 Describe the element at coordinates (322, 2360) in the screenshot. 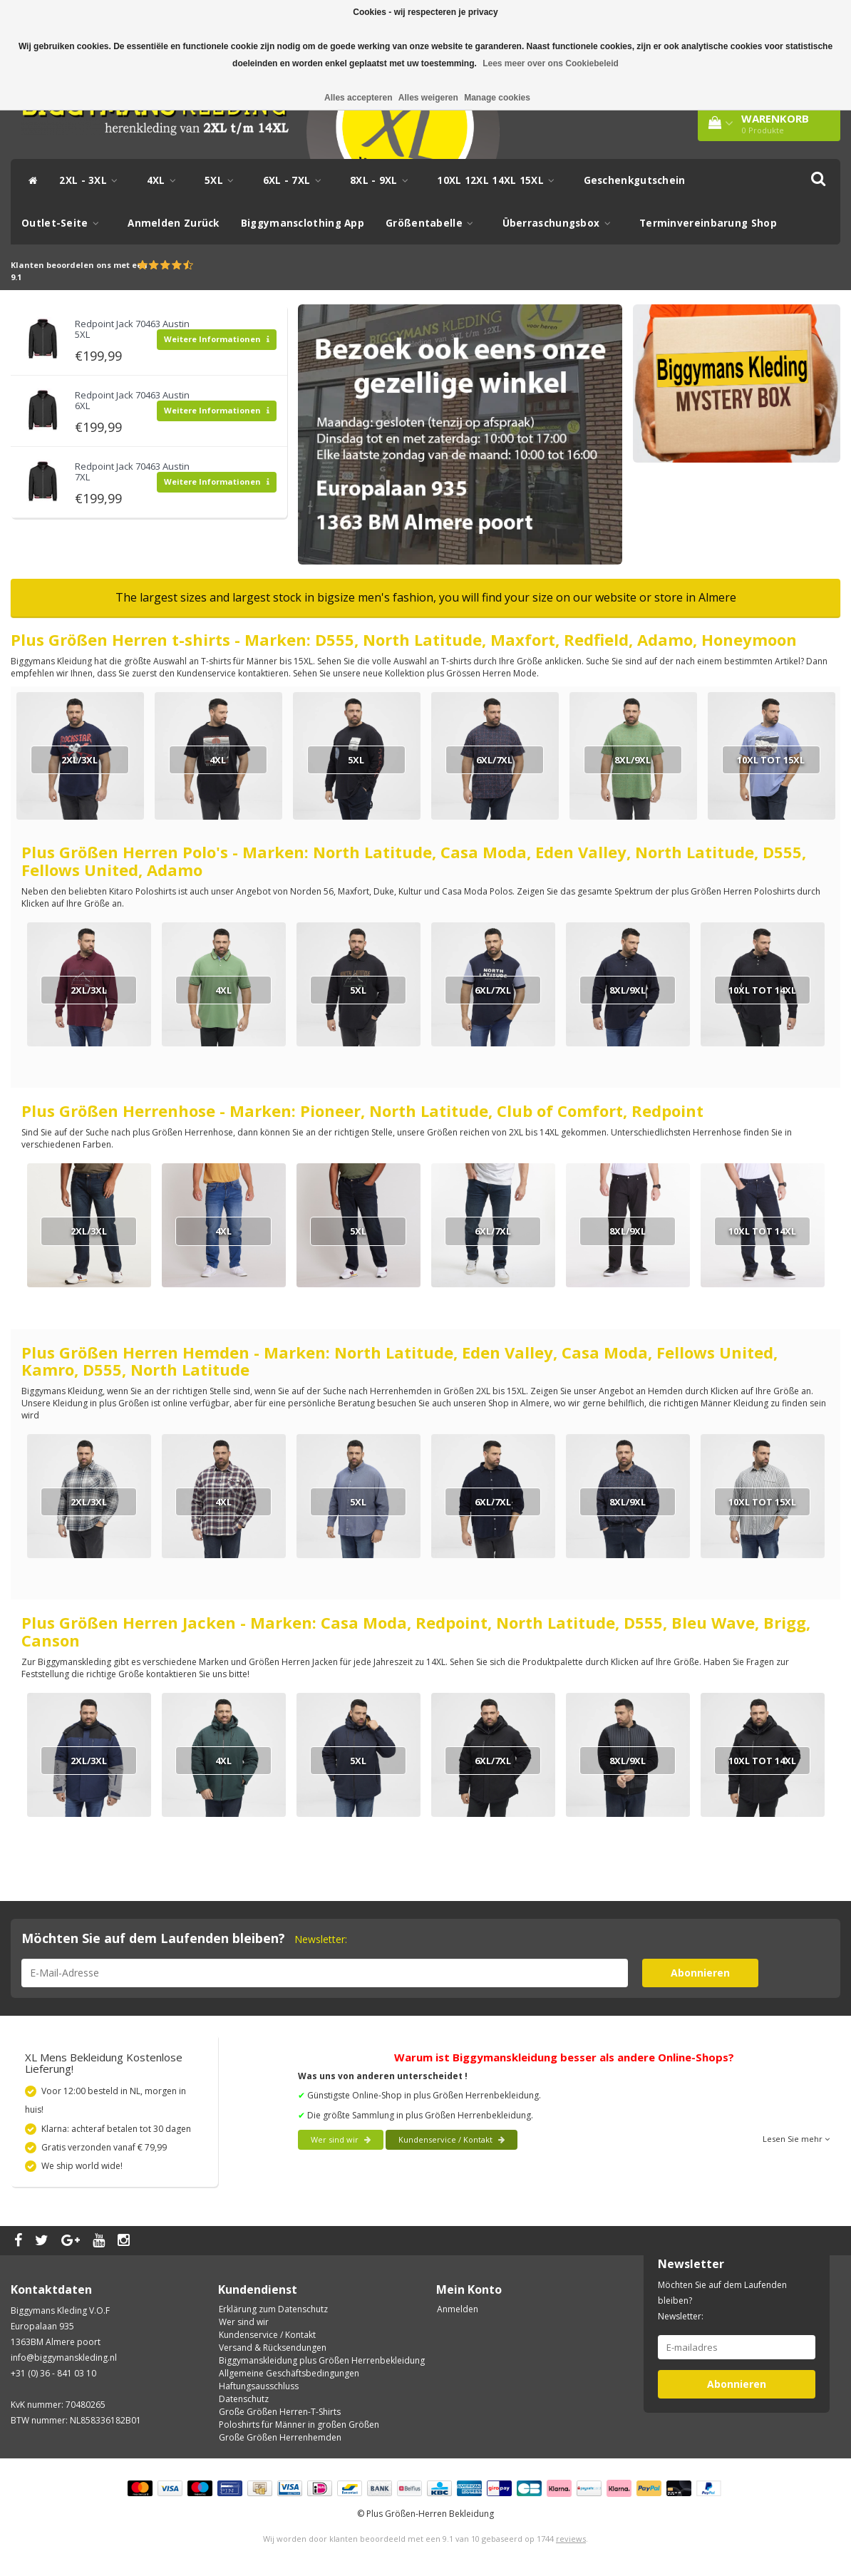

I see `Biggymanskleidung plus Größen Herrenbekleidung` at that location.